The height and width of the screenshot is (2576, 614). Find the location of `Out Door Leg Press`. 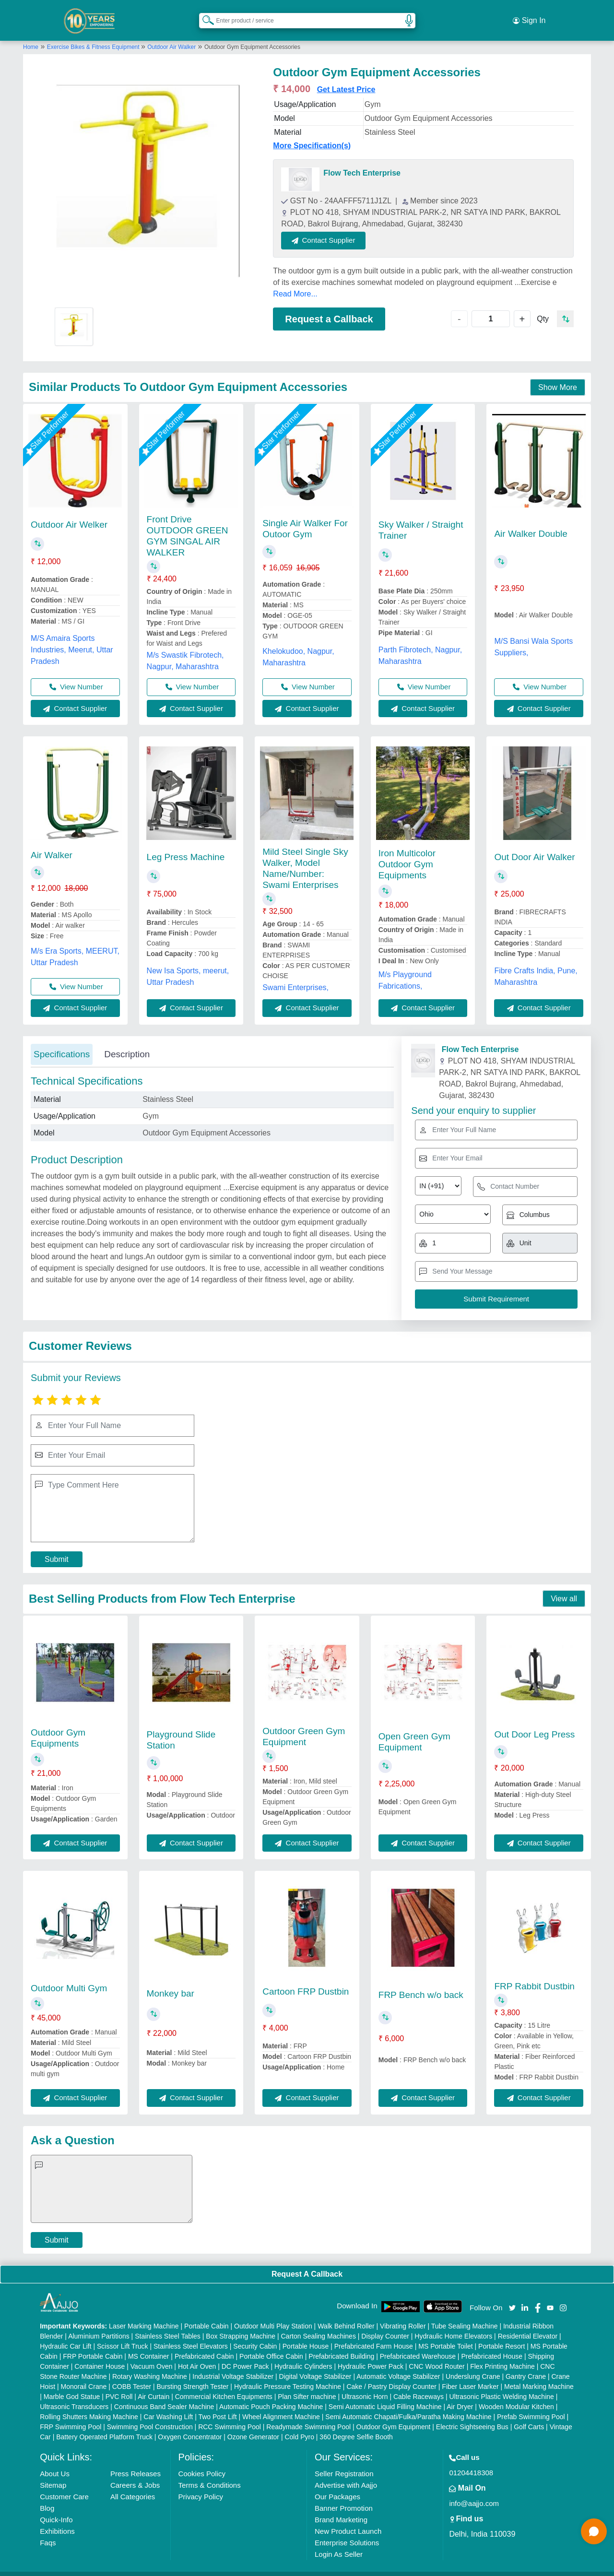

Out Door Leg Press is located at coordinates (534, 1722).